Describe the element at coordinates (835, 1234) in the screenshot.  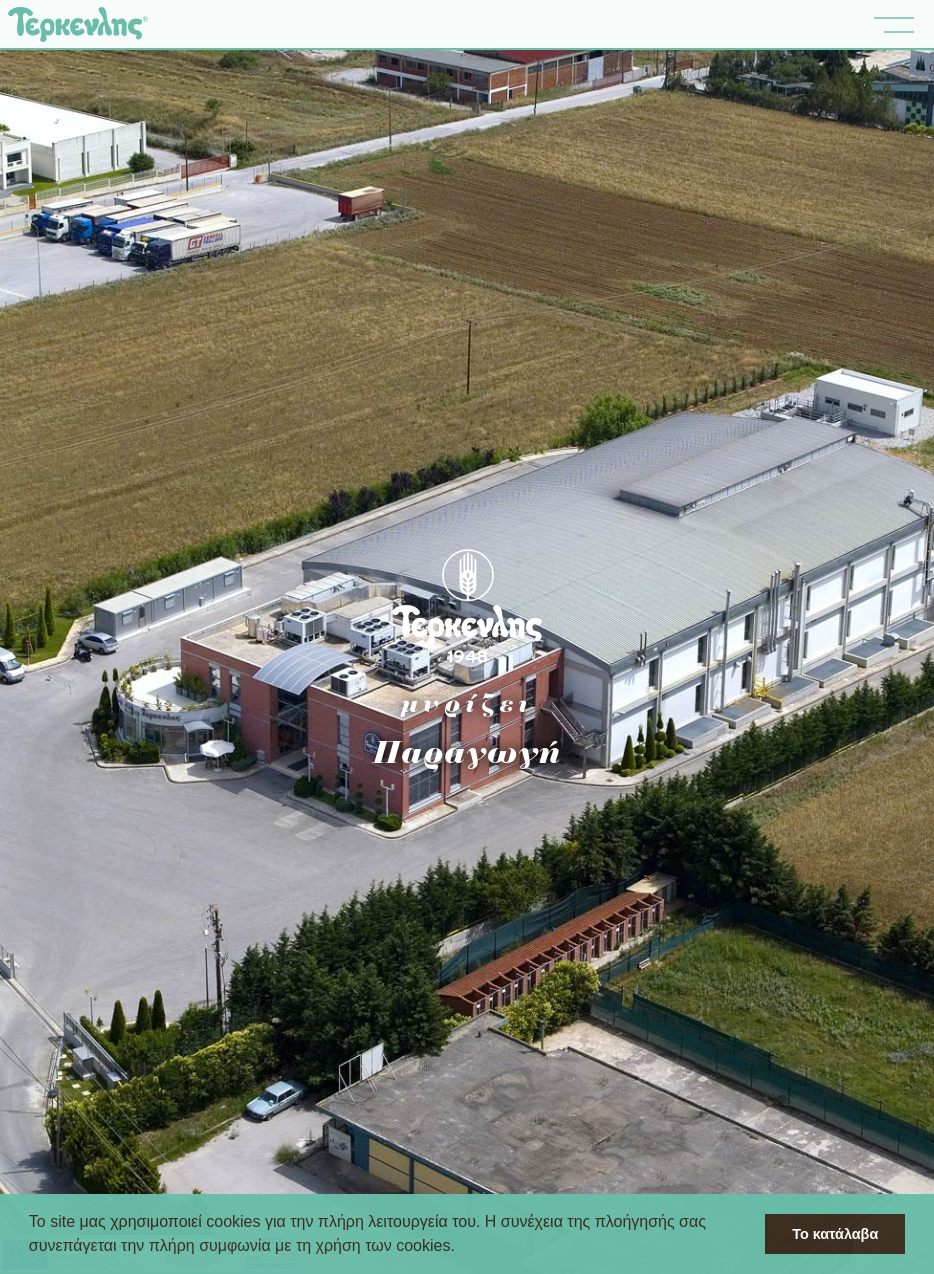
I see `Το κατάλαβα [button]` at that location.